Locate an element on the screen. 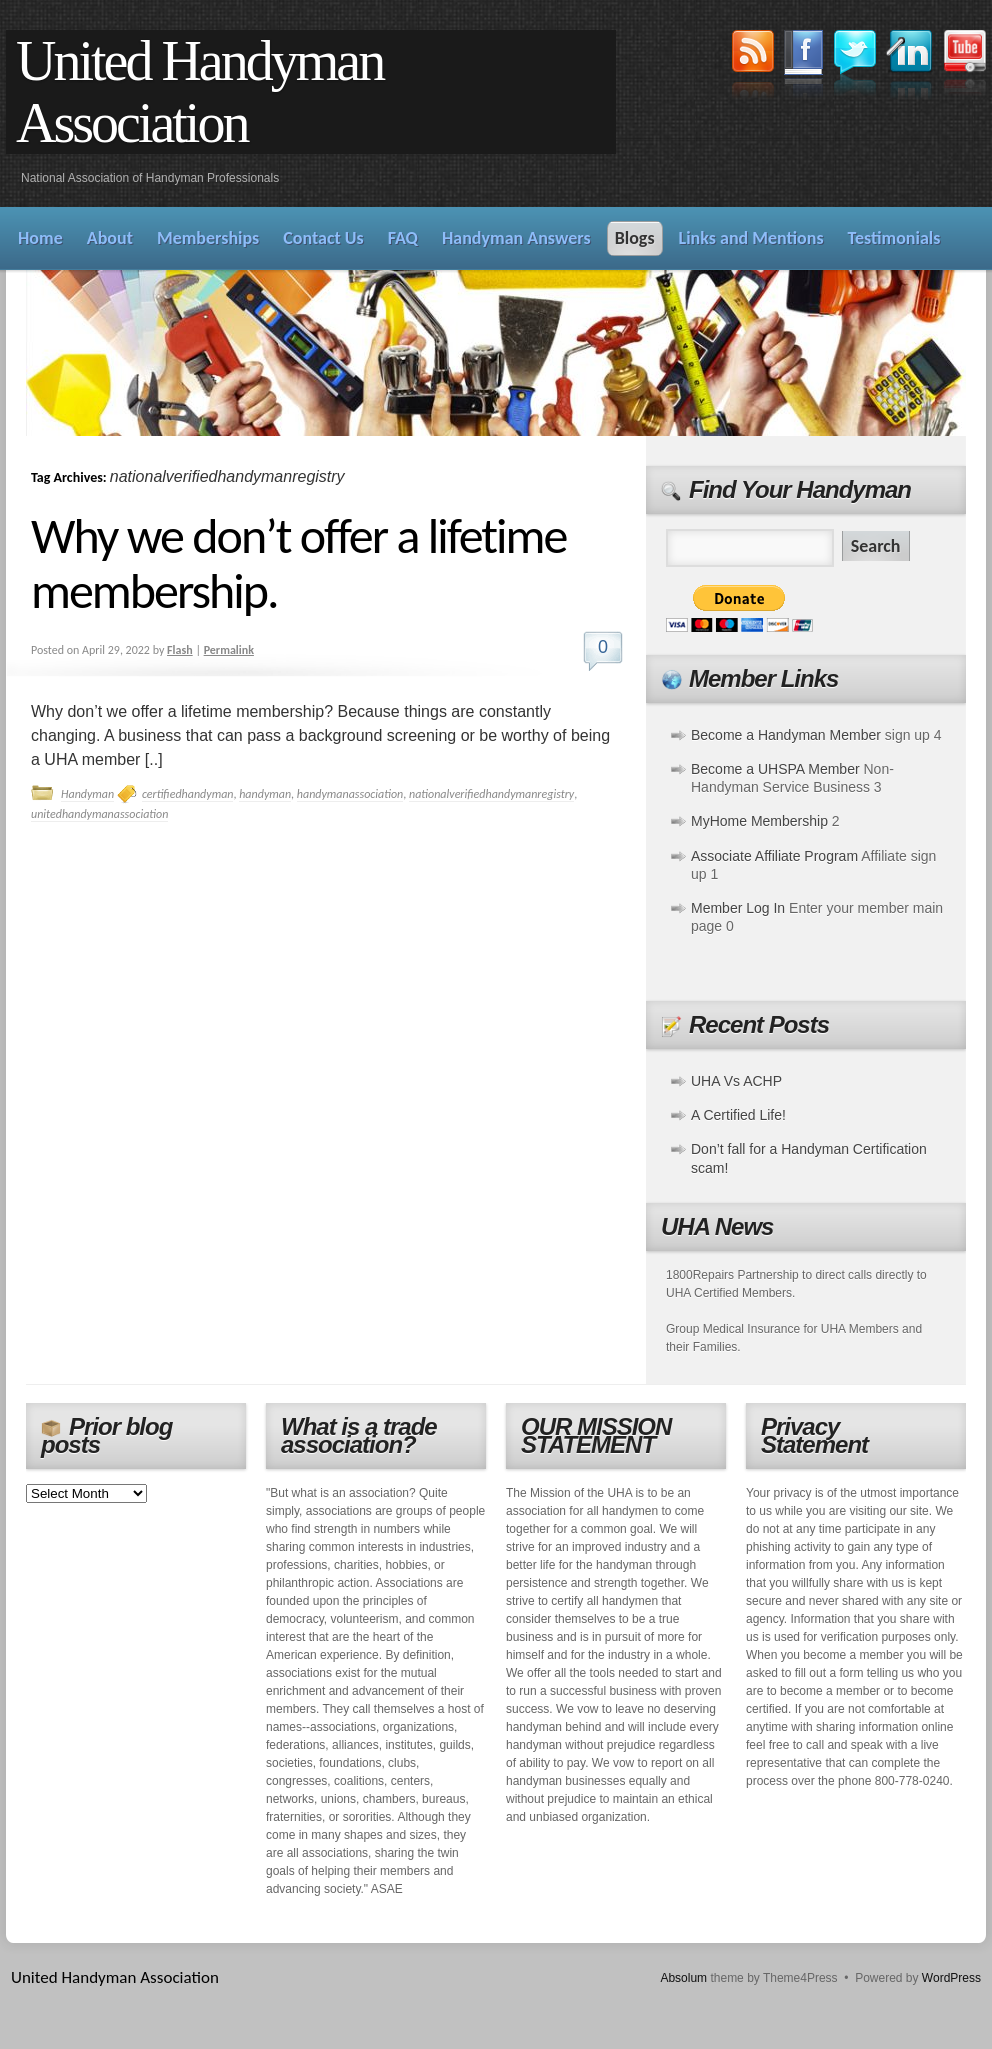  MyHome Membership is located at coordinates (759, 821).